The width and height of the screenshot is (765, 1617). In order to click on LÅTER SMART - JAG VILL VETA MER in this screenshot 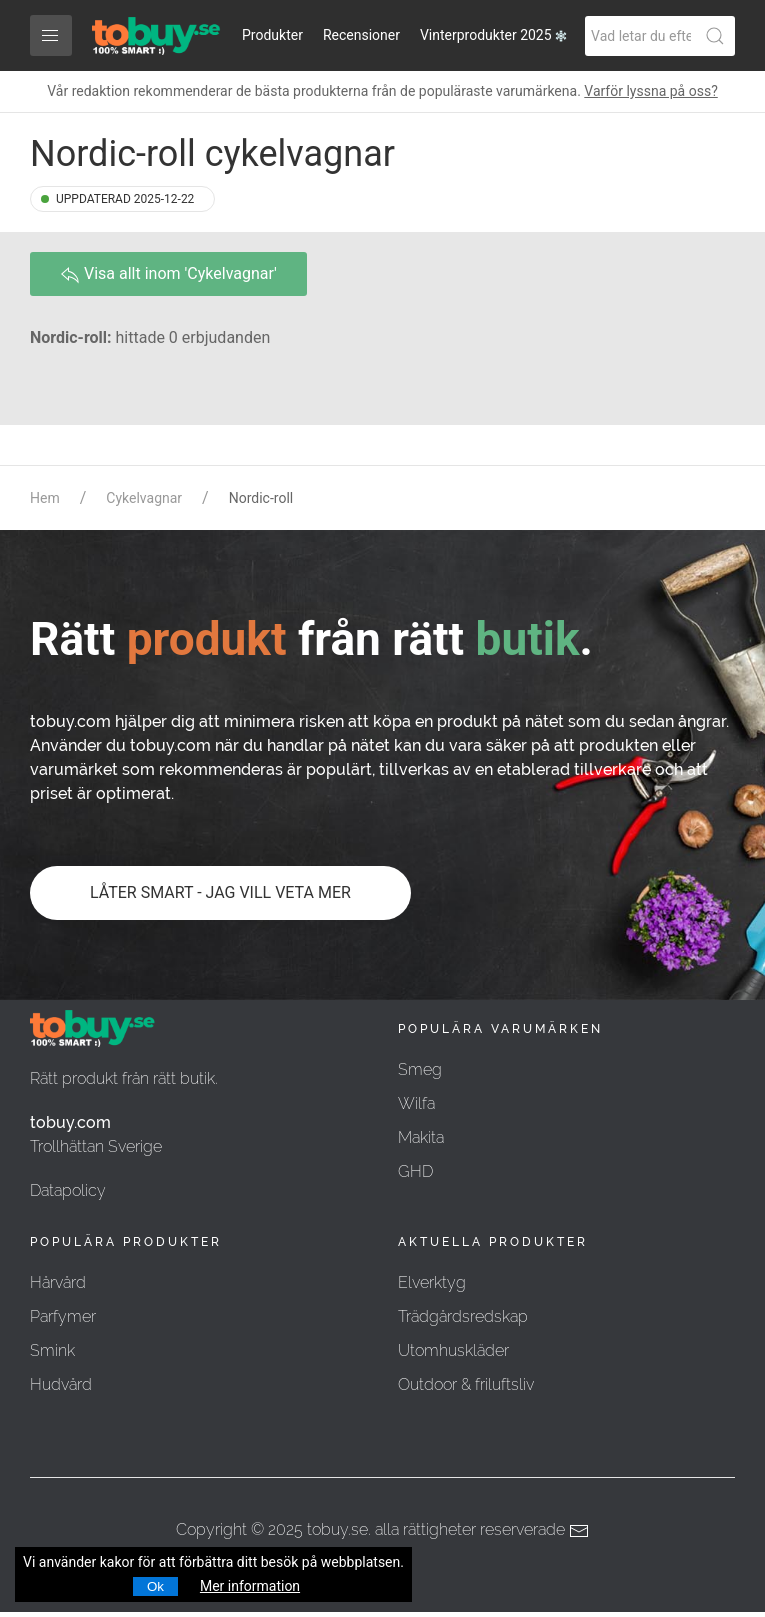, I will do `click(220, 892)`.